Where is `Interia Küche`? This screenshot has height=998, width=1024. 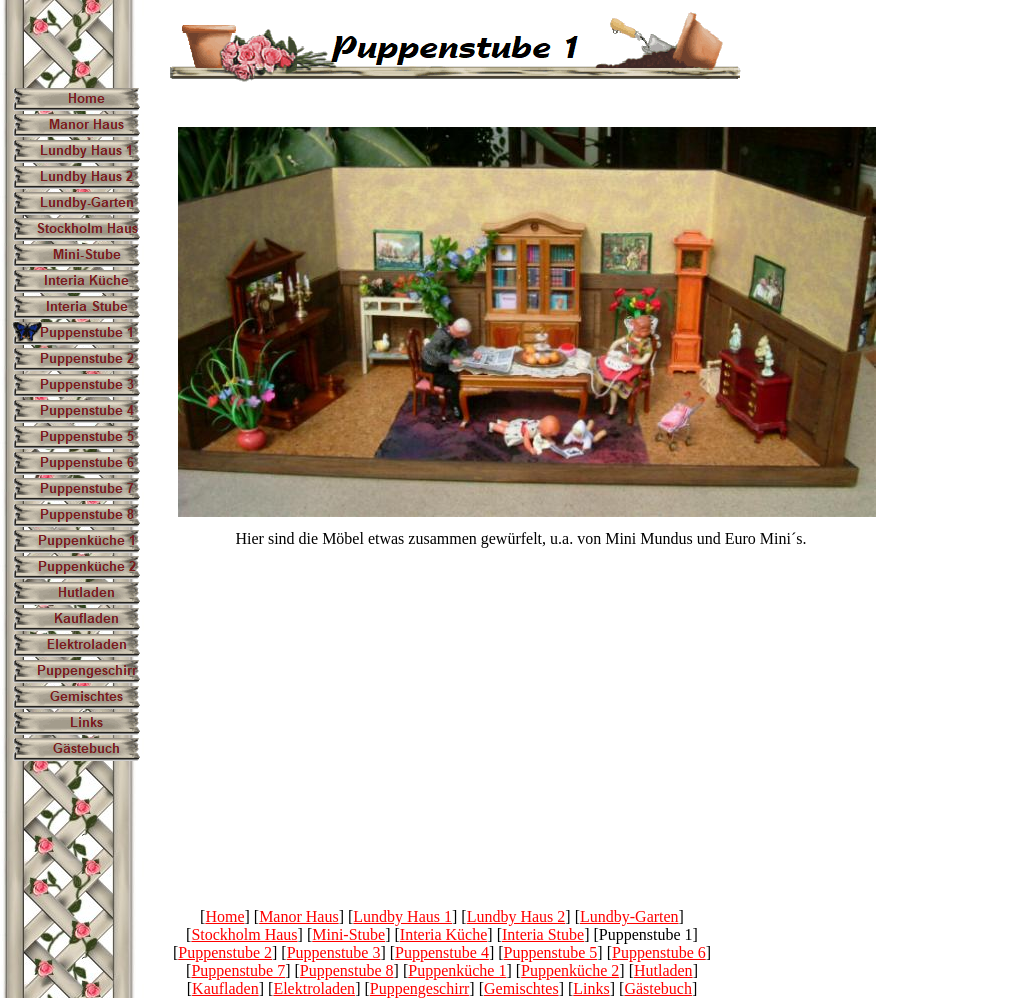
Interia Küche is located at coordinates (444, 934).